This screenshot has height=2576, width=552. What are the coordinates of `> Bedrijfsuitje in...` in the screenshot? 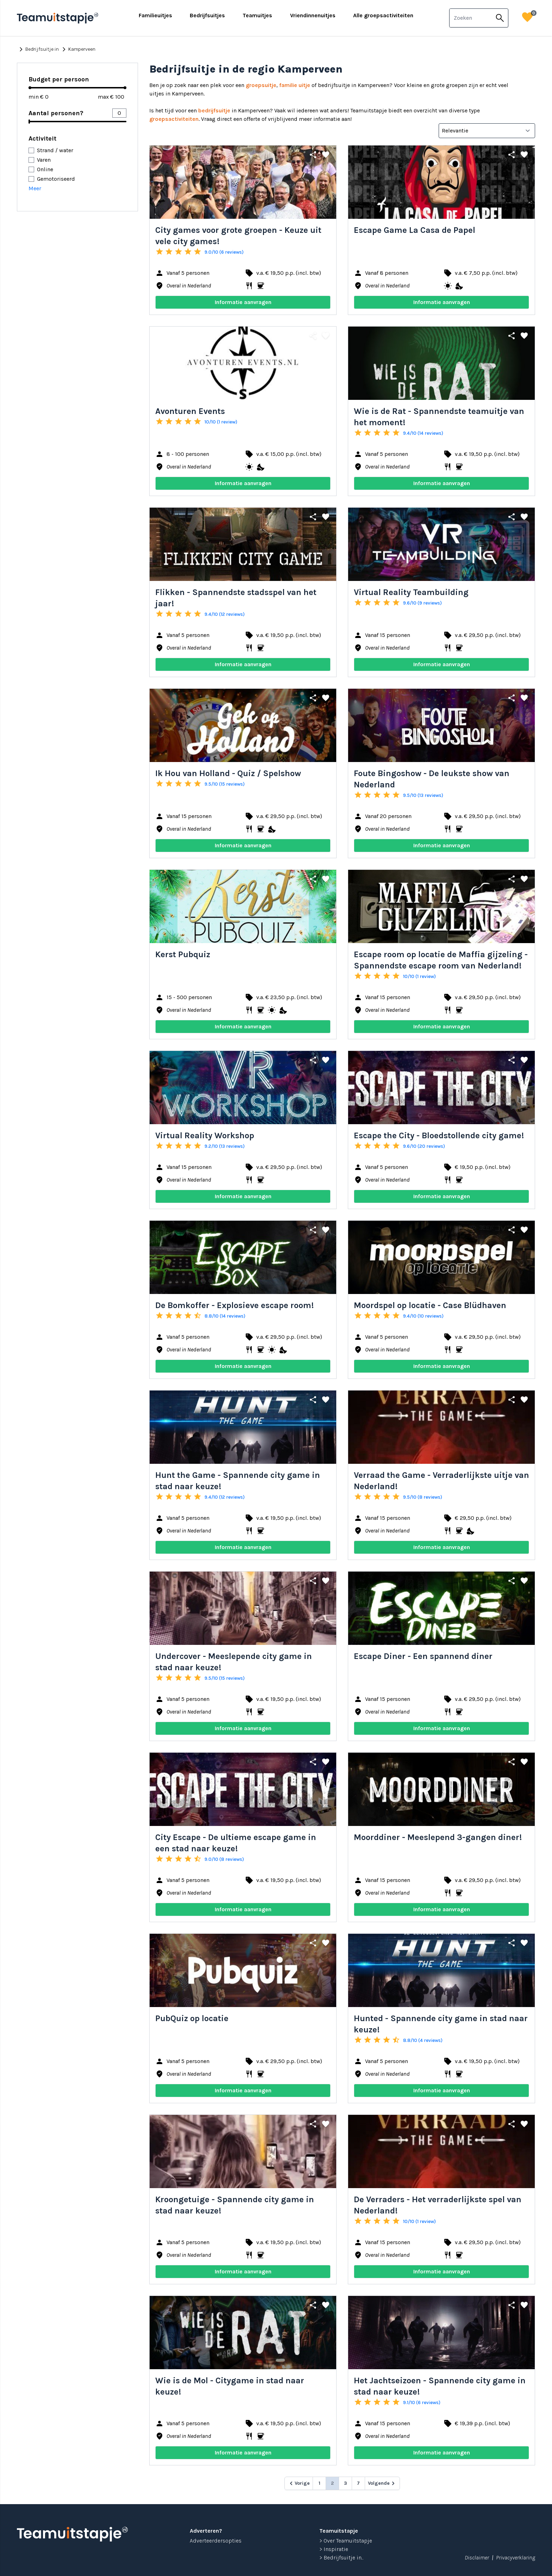 It's located at (341, 2557).